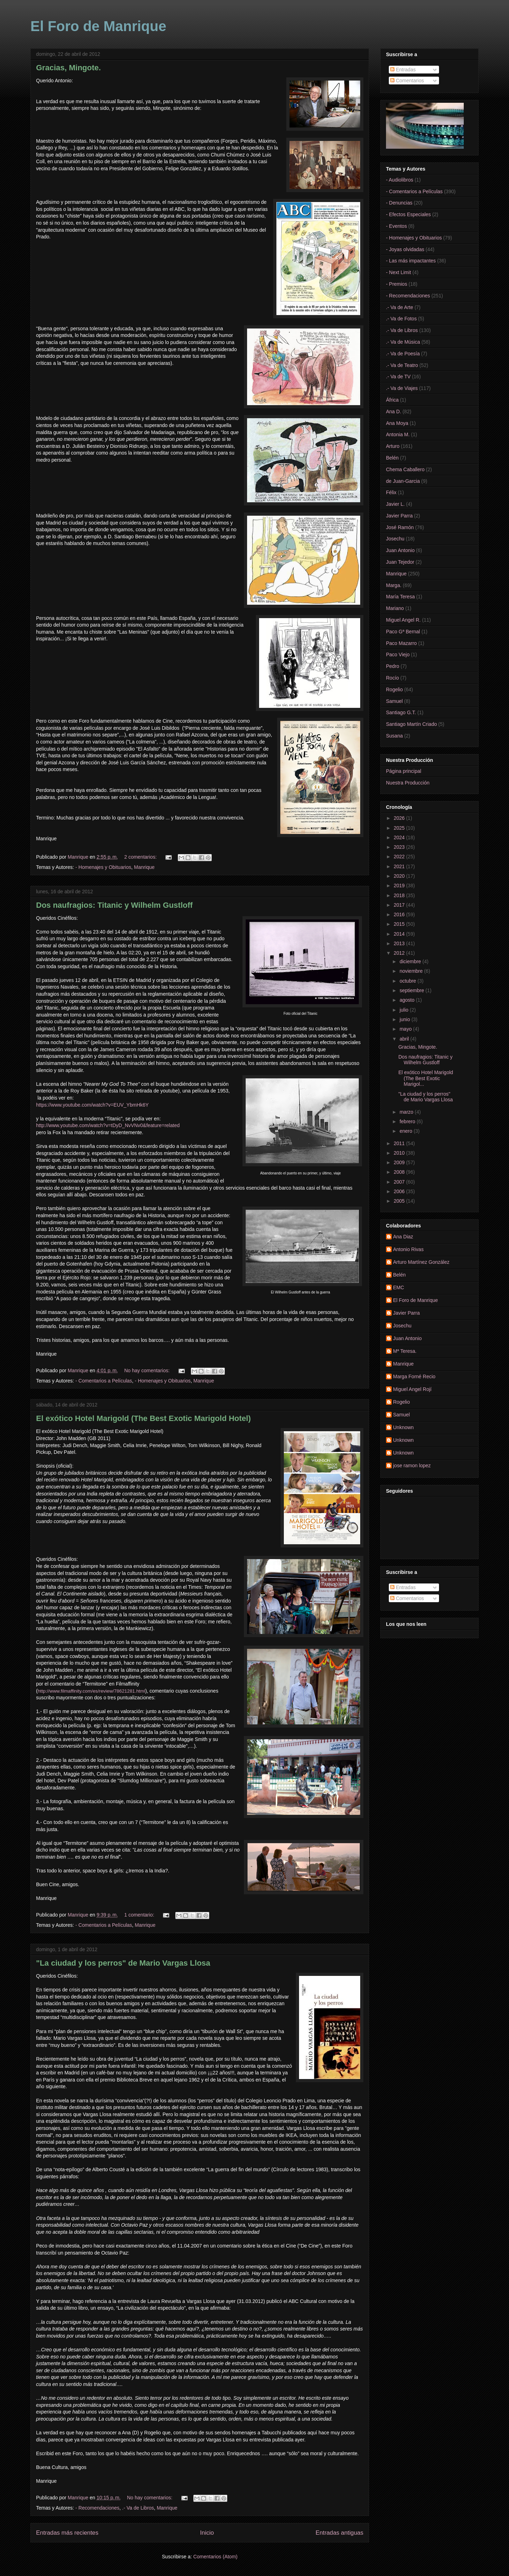 Image resolution: width=509 pixels, height=2576 pixels. What do you see at coordinates (108, 1125) in the screenshot?
I see `http://www.youtube.com/watch?v=tDyD_NvVNv0&feature=related` at bounding box center [108, 1125].